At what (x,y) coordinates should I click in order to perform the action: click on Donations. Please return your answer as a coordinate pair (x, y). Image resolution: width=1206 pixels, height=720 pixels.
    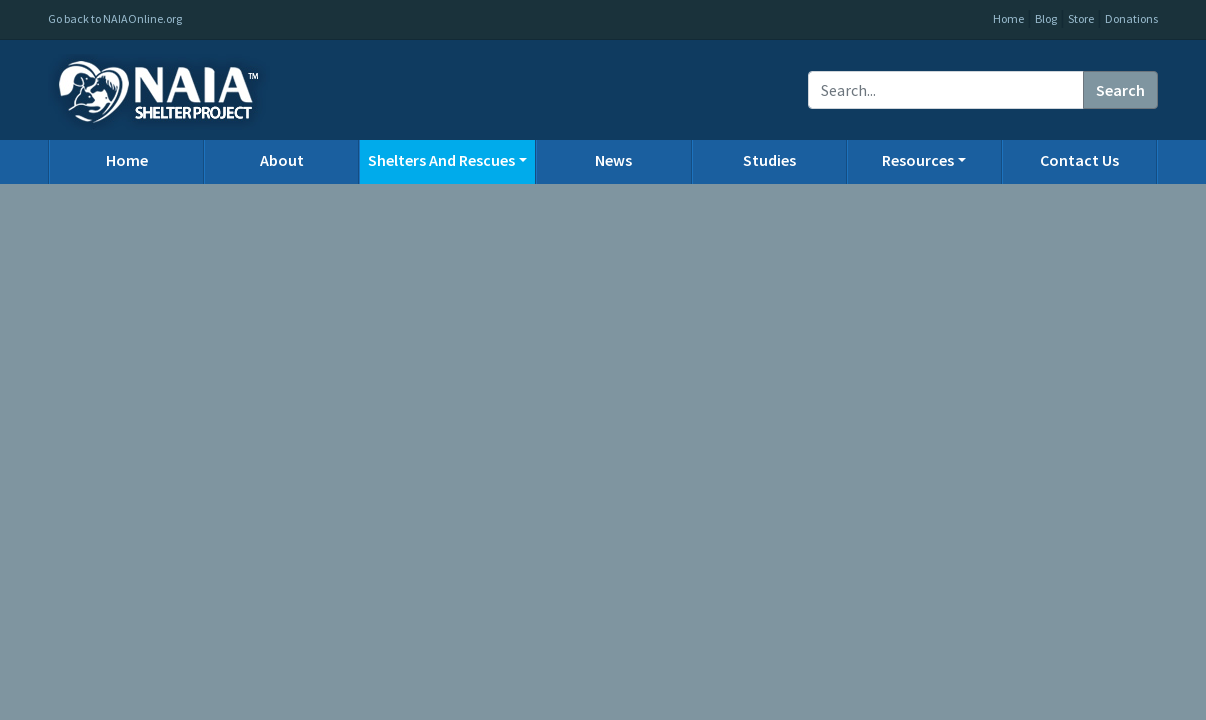
    Looking at the image, I should click on (1131, 18).